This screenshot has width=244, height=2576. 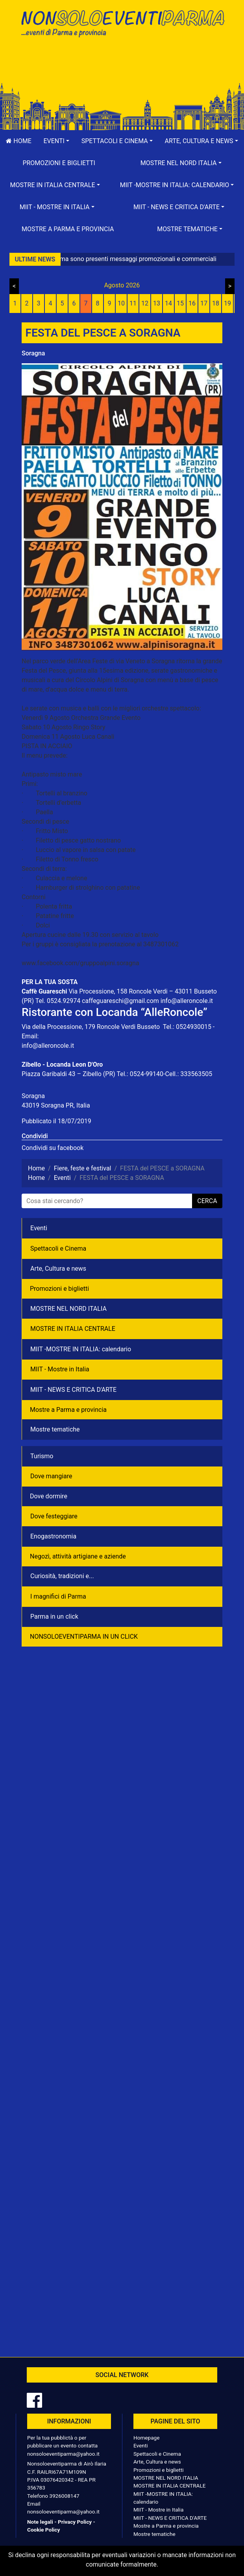 What do you see at coordinates (72, 1328) in the screenshot?
I see `MOSTRE IN ITALIA CENTRALE` at bounding box center [72, 1328].